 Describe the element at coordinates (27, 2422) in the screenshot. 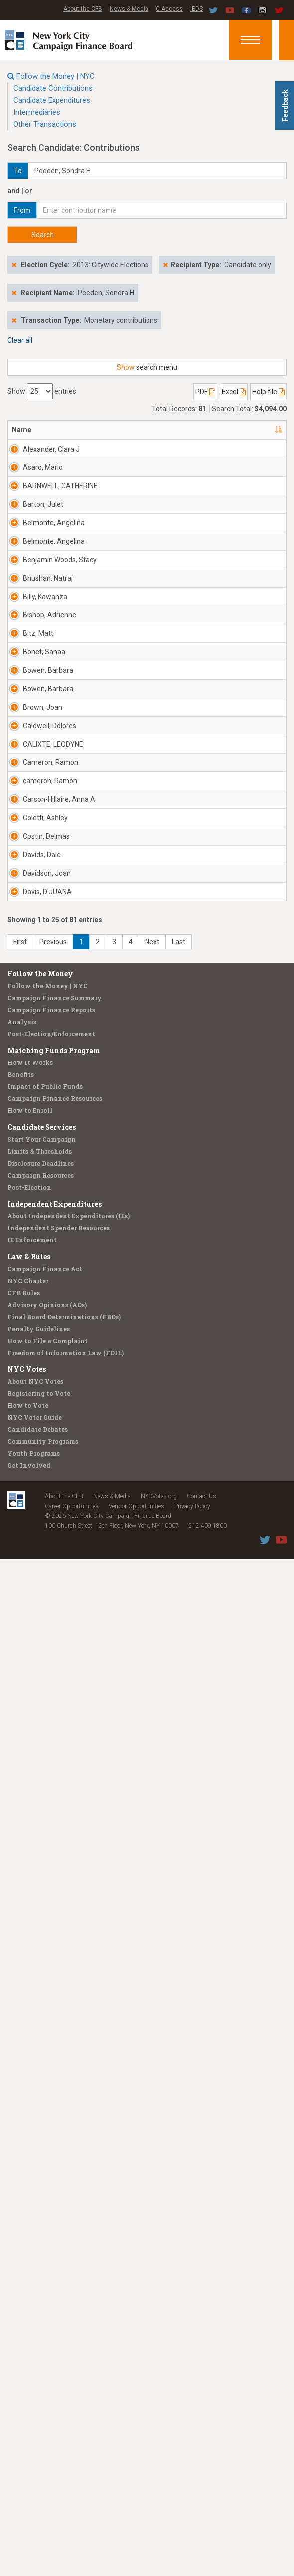

I see `How to Vote` at that location.